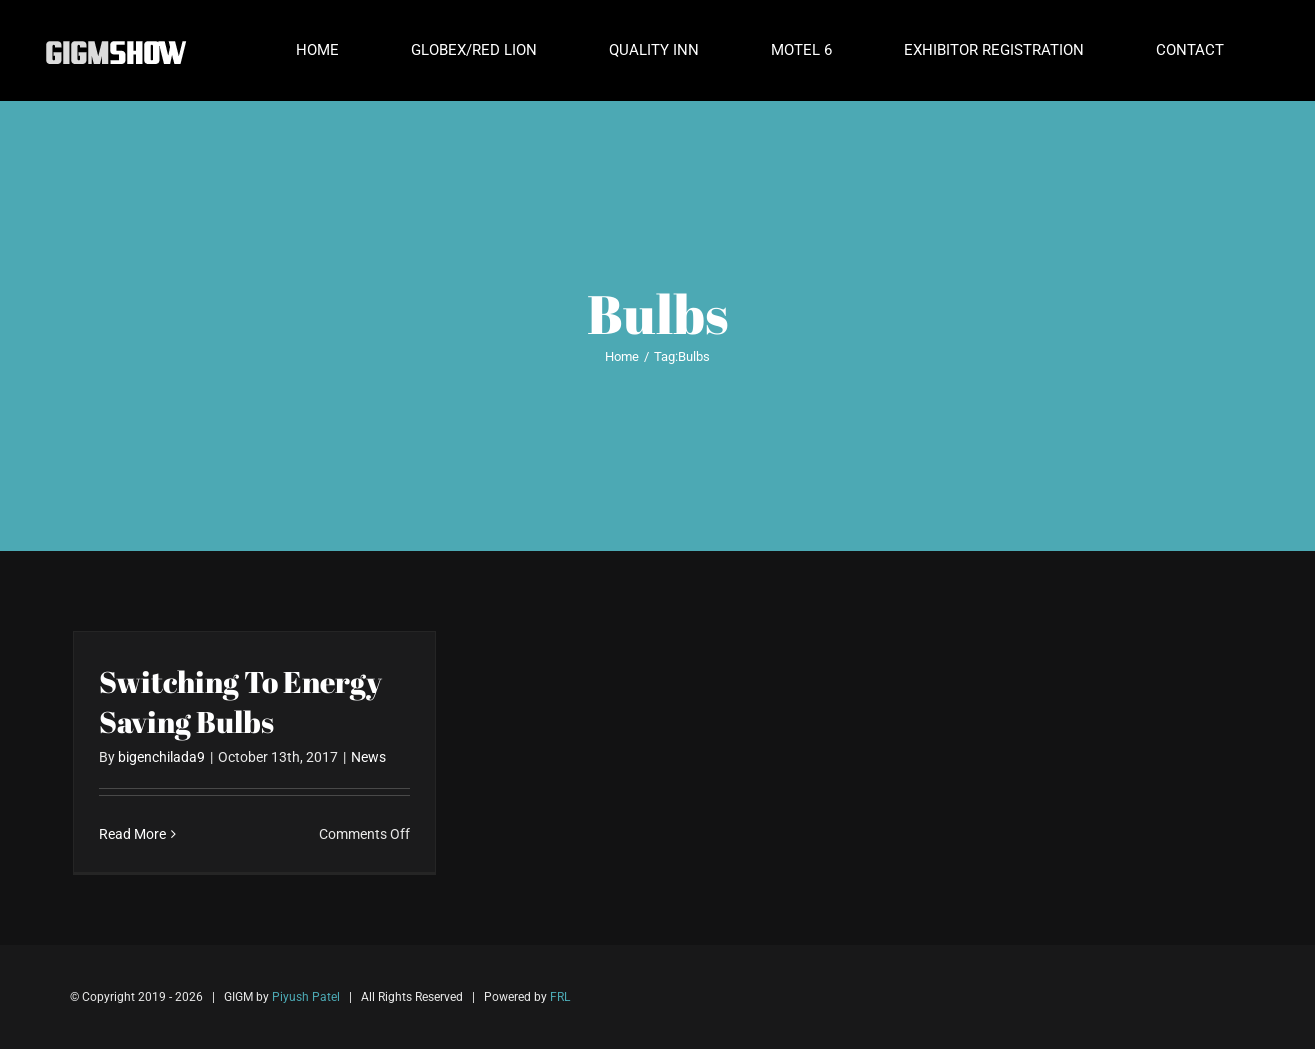 The width and height of the screenshot is (1315, 1049). What do you see at coordinates (306, 997) in the screenshot?
I see `Piyush Patel` at bounding box center [306, 997].